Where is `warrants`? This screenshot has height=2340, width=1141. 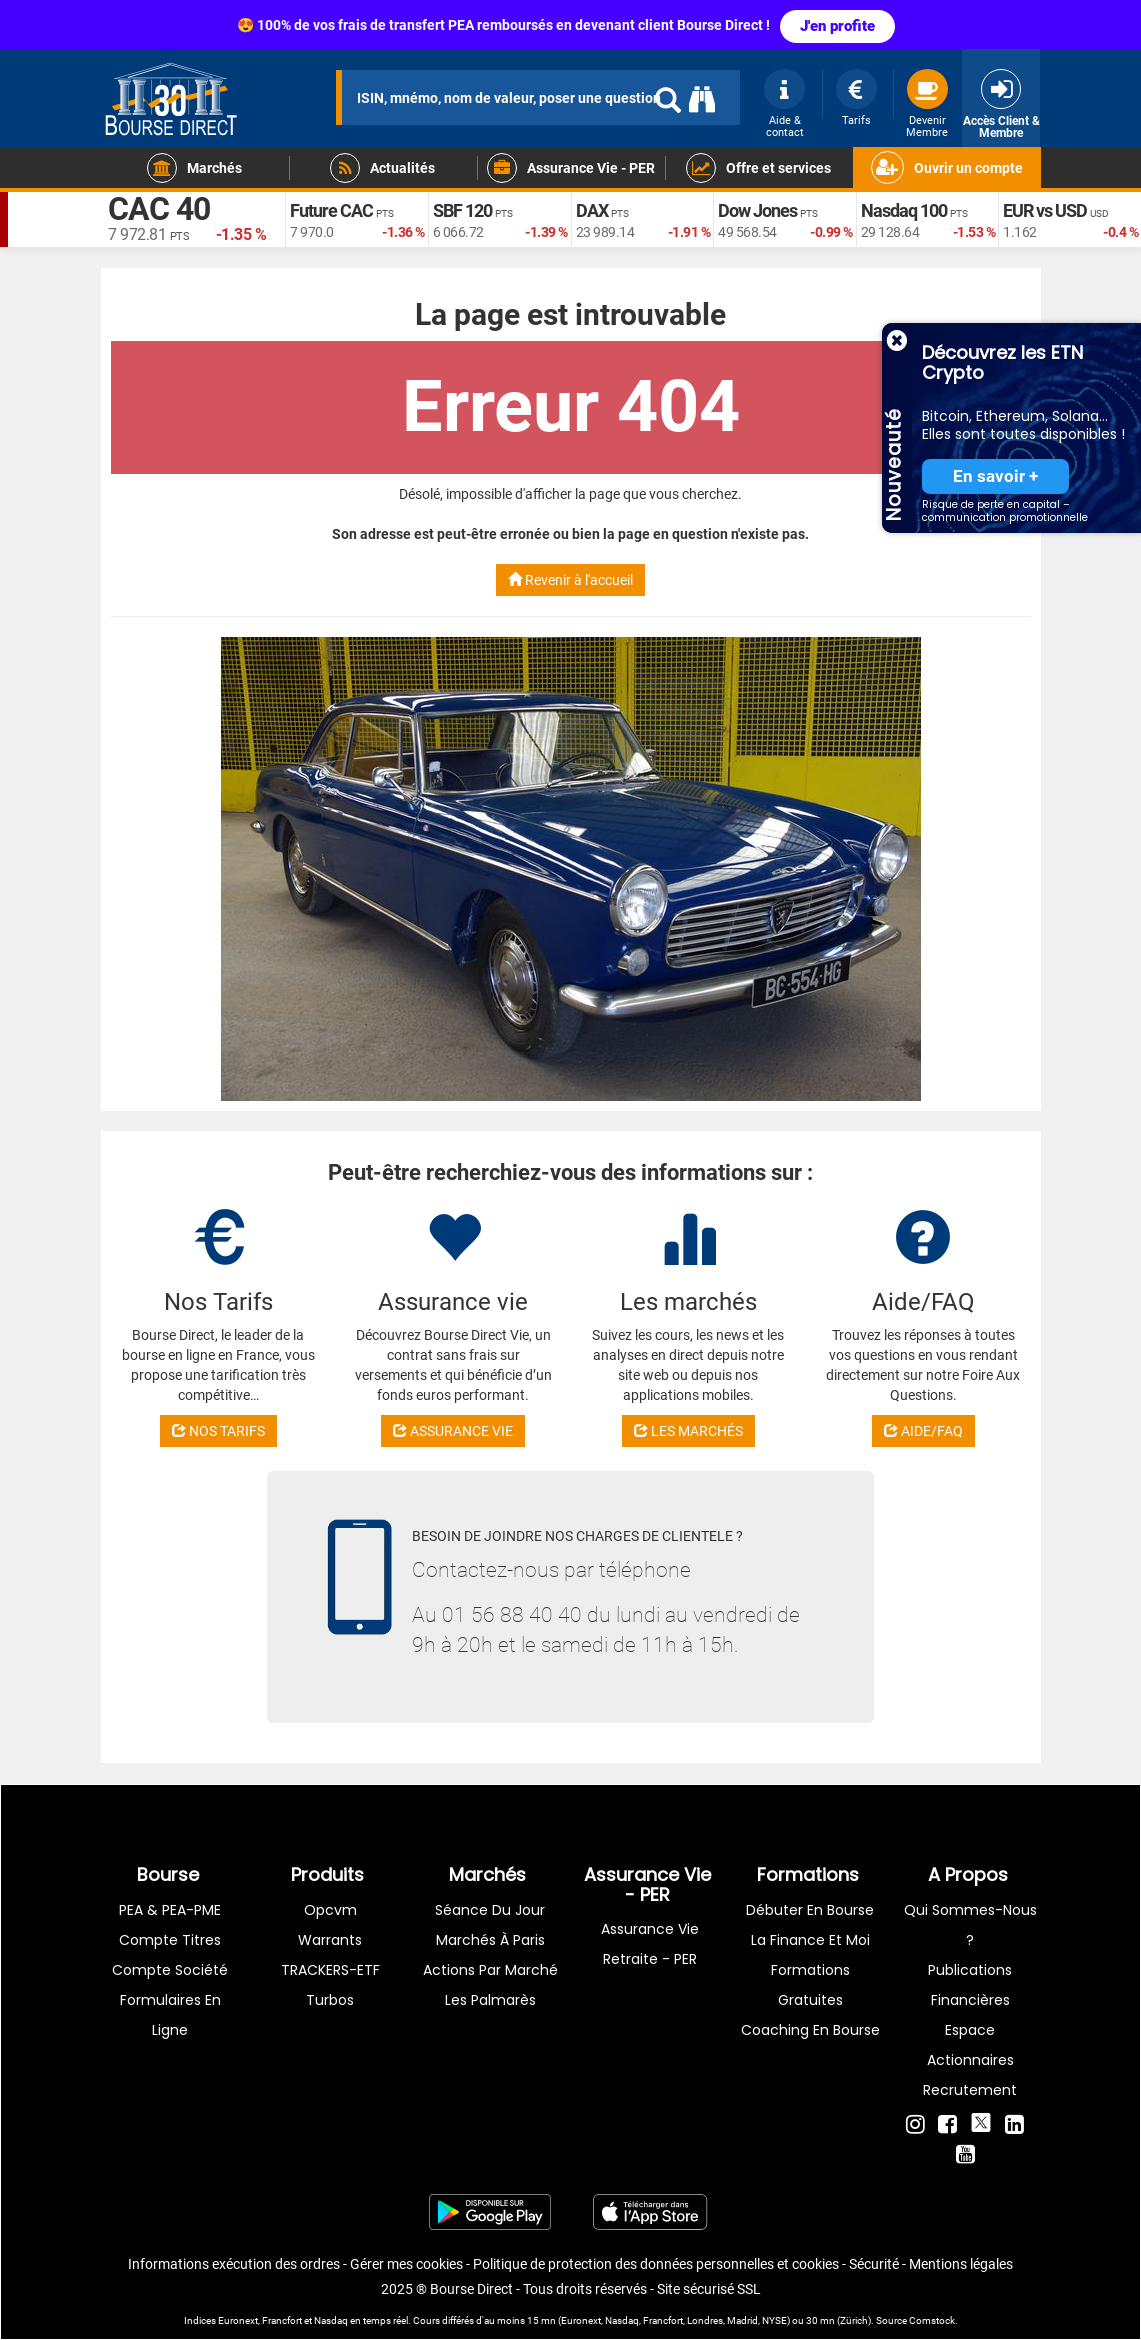
warrants is located at coordinates (330, 1940).